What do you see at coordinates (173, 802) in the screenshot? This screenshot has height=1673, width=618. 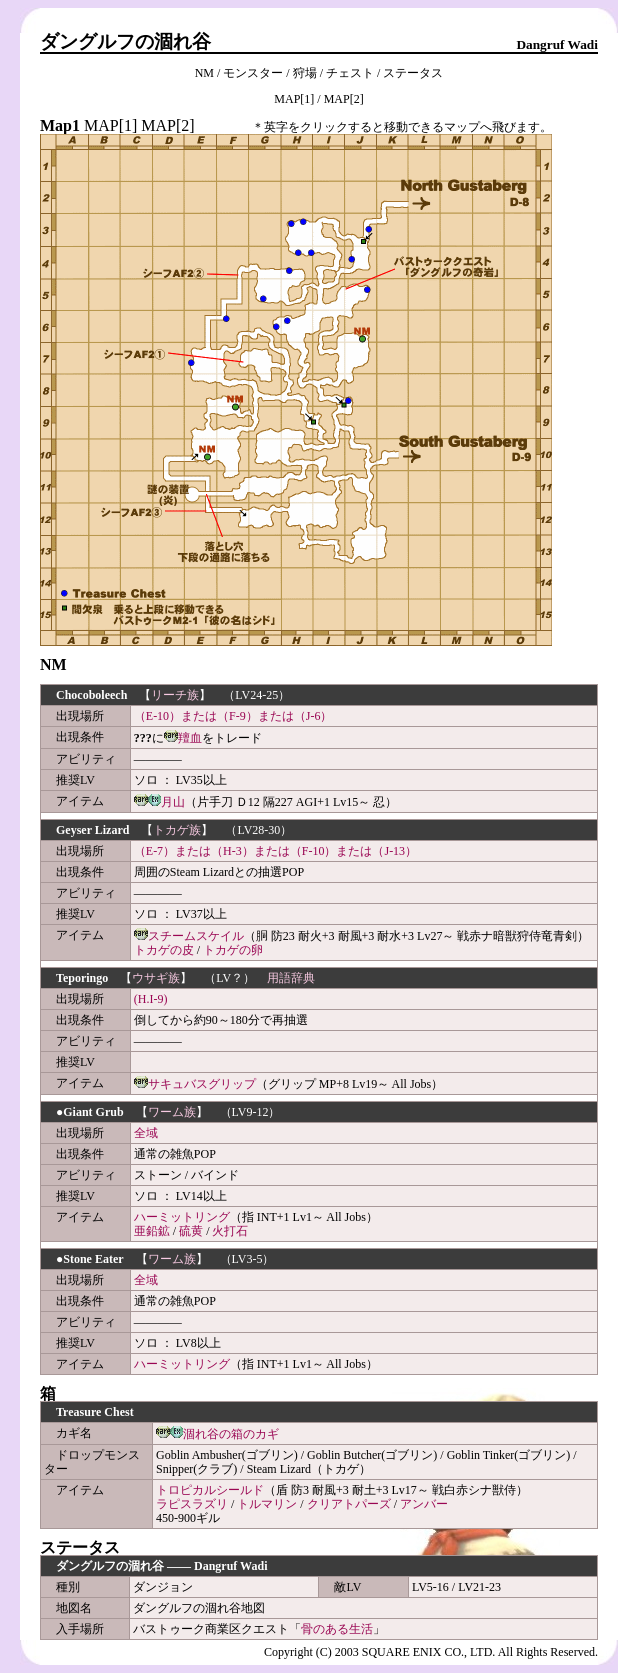 I see `月山` at bounding box center [173, 802].